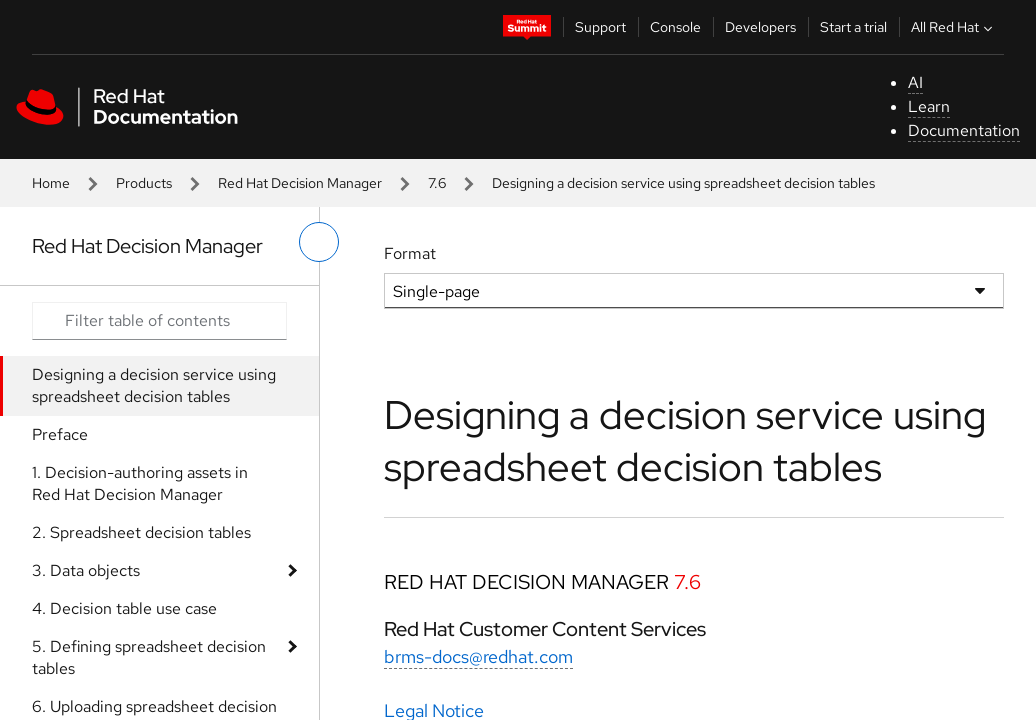  I want to click on Preface, so click(60, 434).